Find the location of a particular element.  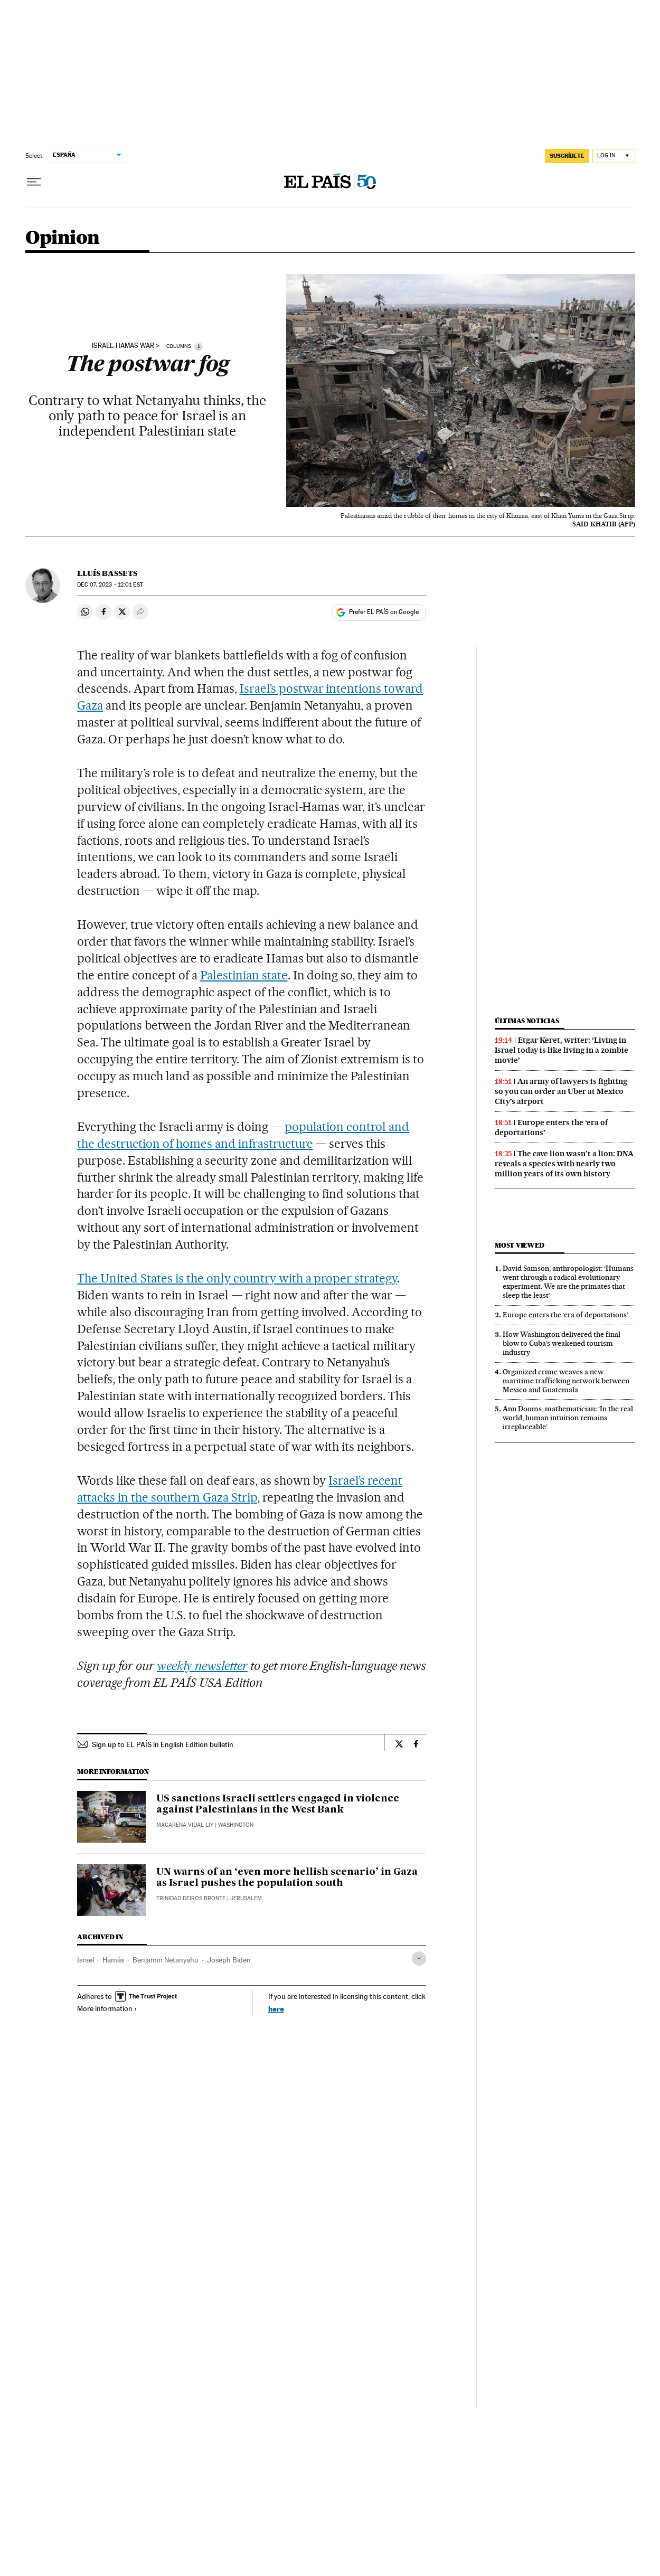

Europe enters the ‘era of deportations’ is located at coordinates (565, 1314).